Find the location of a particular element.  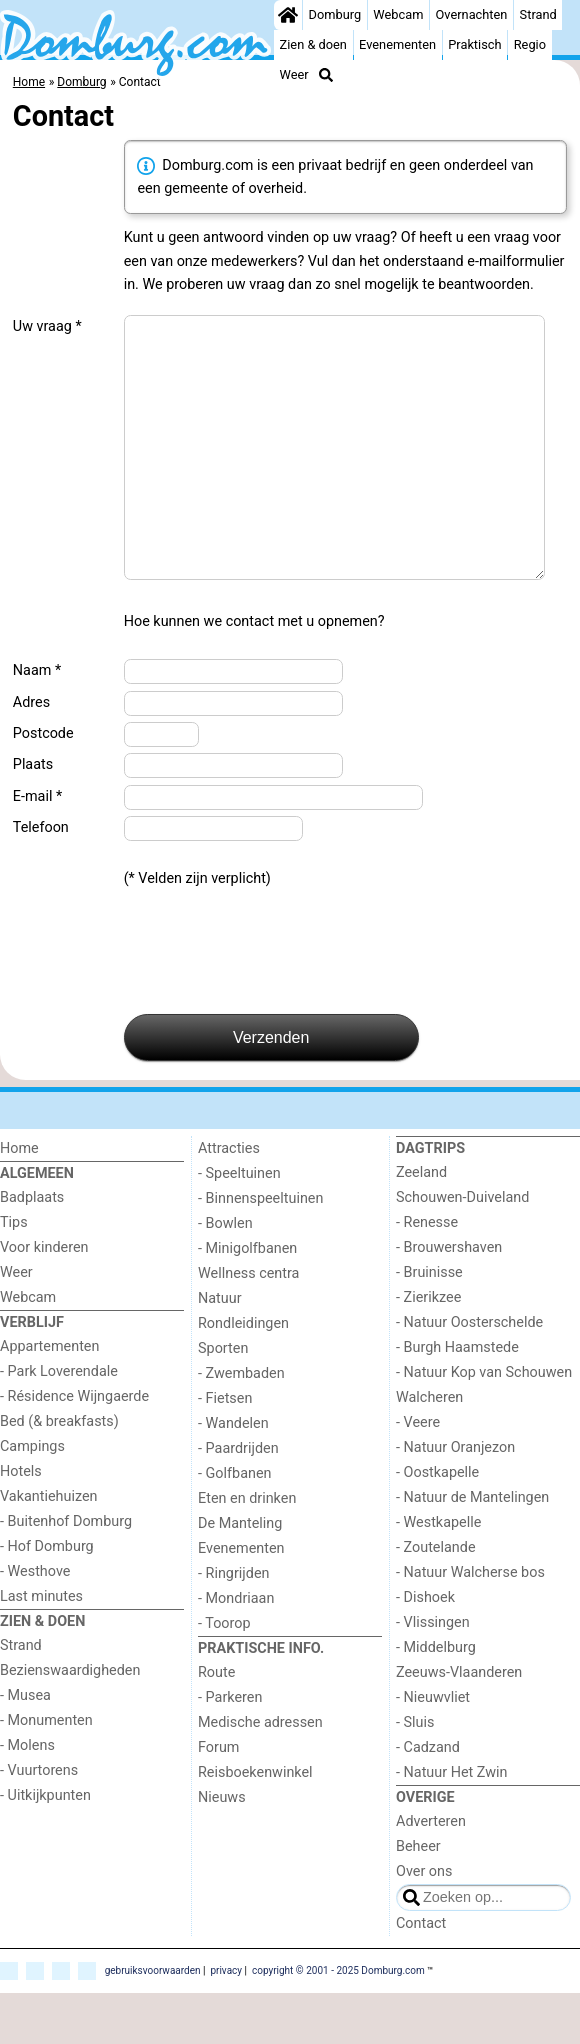

- Renesse is located at coordinates (427, 1273).